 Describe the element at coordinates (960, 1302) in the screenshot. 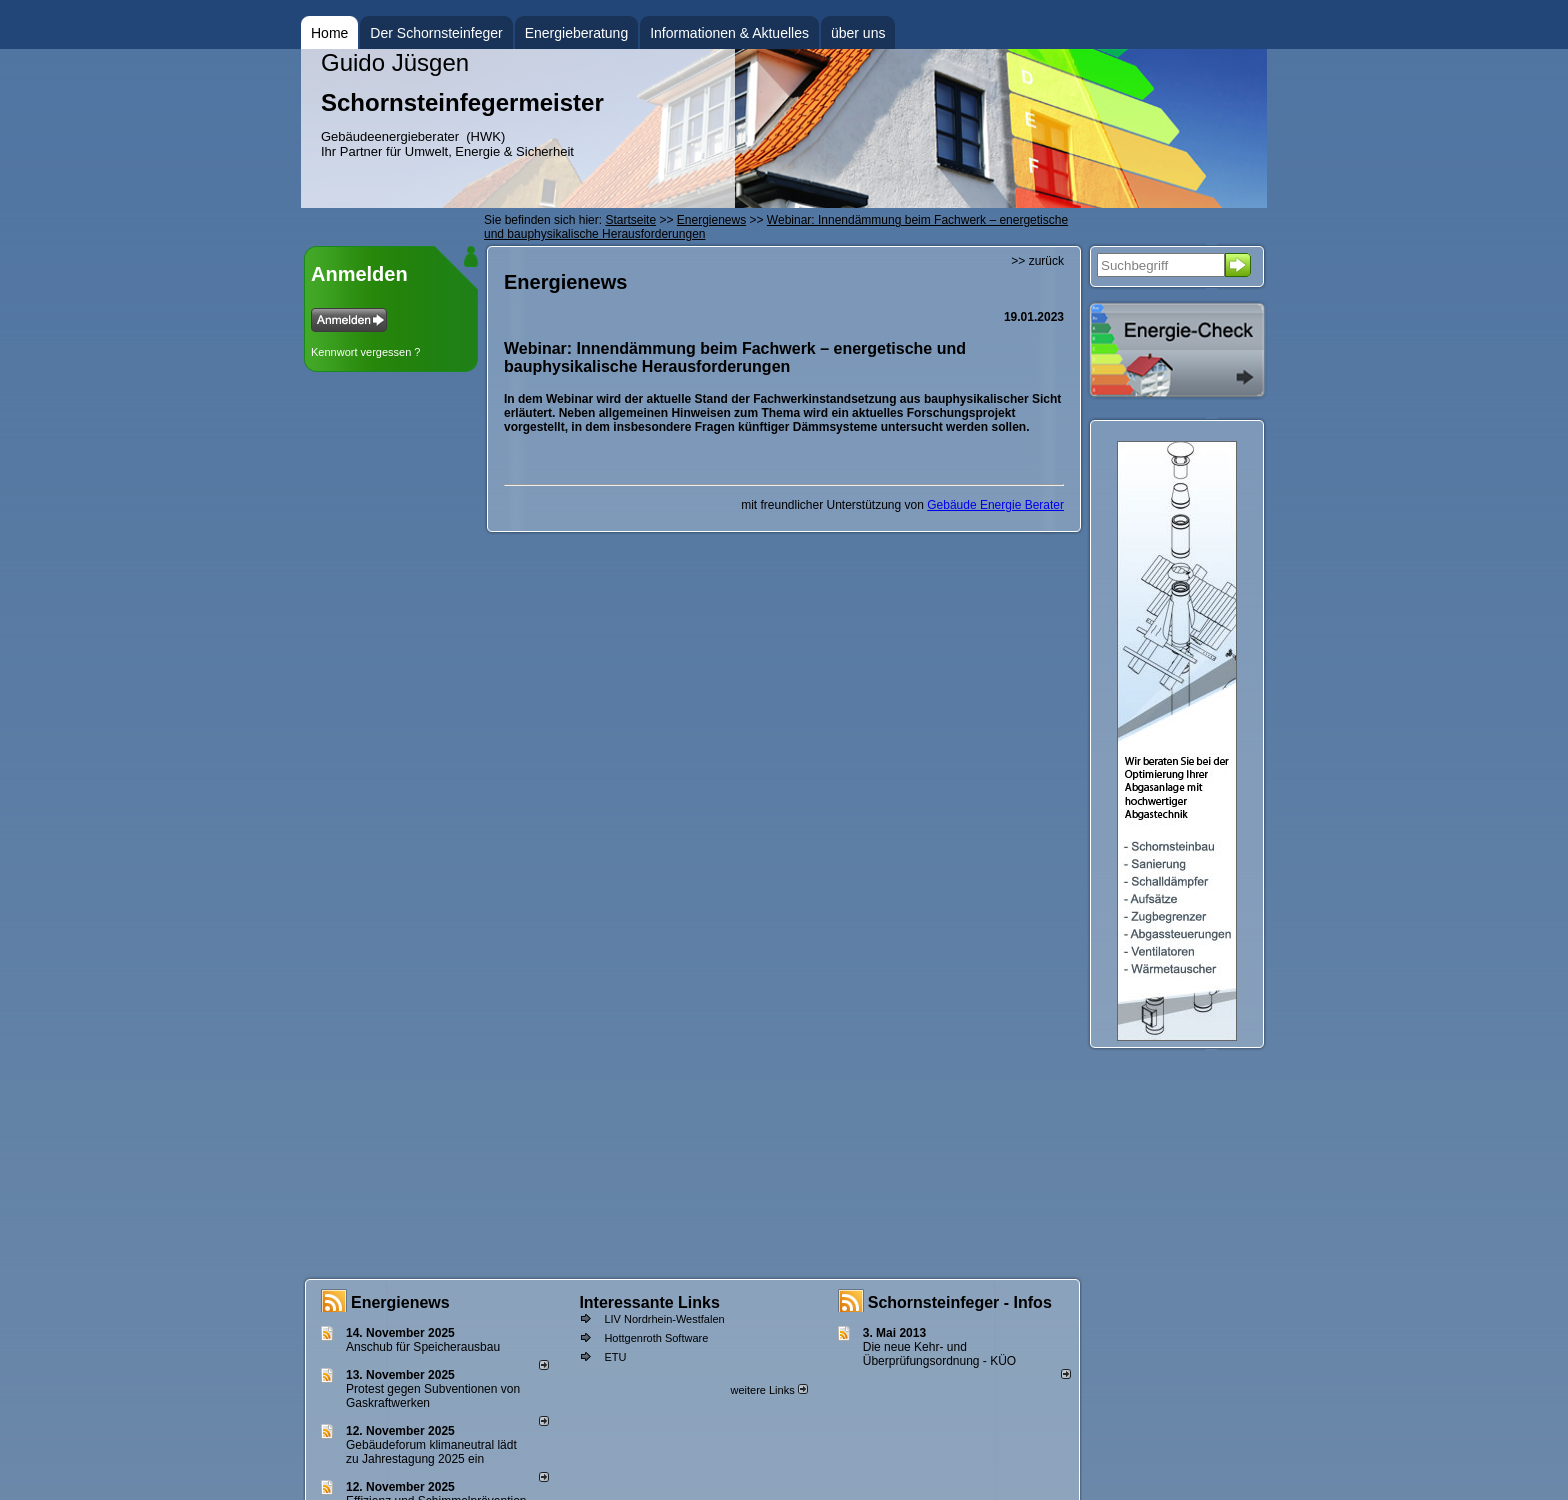

I see `Schornsteinfeger - Infos` at that location.